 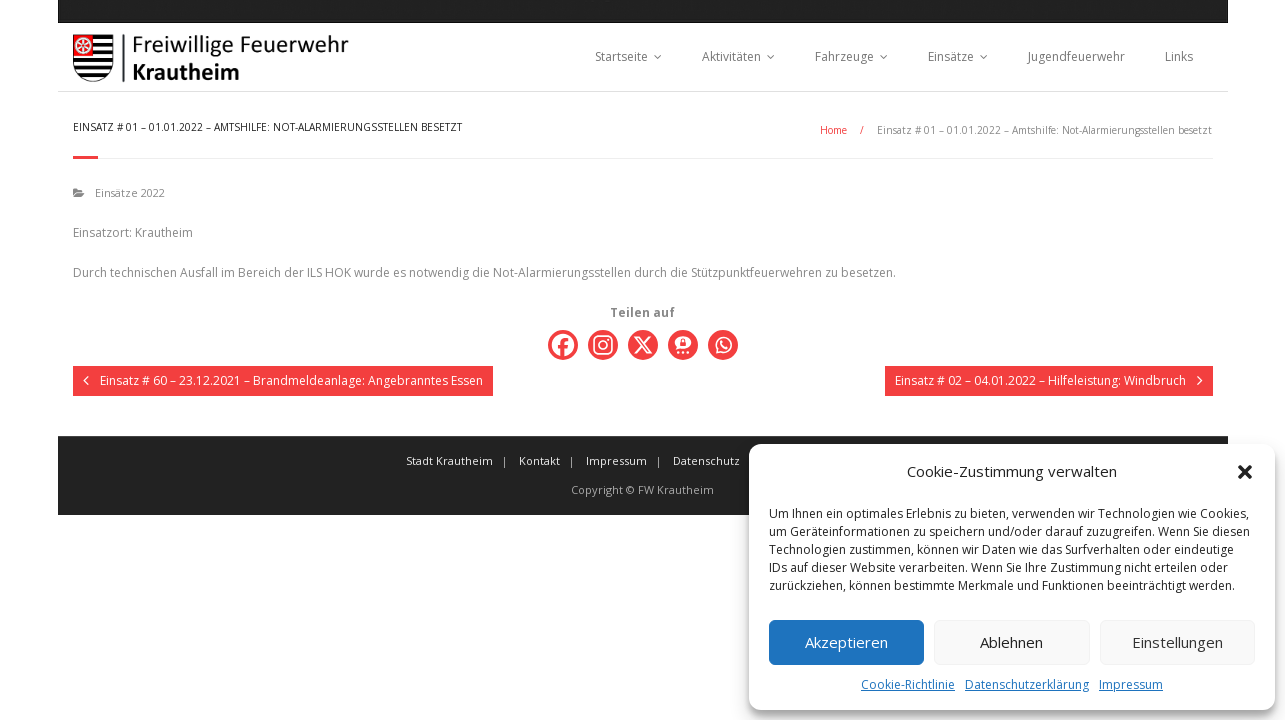 What do you see at coordinates (723, 345) in the screenshot?
I see `[Whatsapp]` at bounding box center [723, 345].